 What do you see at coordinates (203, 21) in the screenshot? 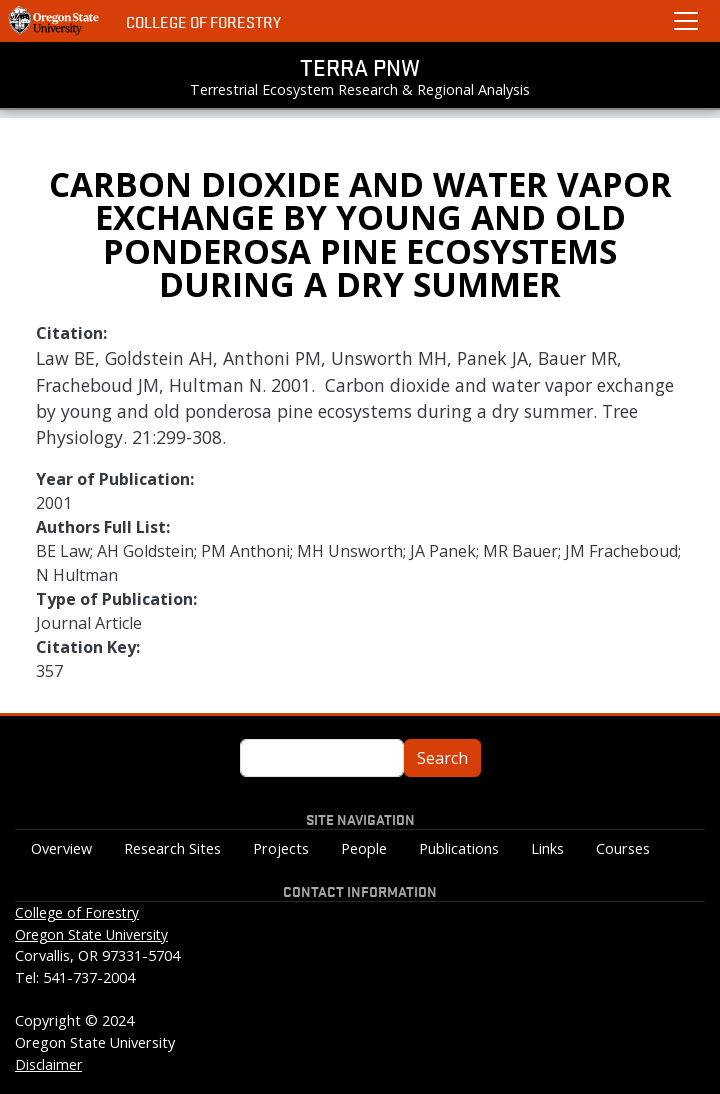
I see `College of Forestry` at bounding box center [203, 21].